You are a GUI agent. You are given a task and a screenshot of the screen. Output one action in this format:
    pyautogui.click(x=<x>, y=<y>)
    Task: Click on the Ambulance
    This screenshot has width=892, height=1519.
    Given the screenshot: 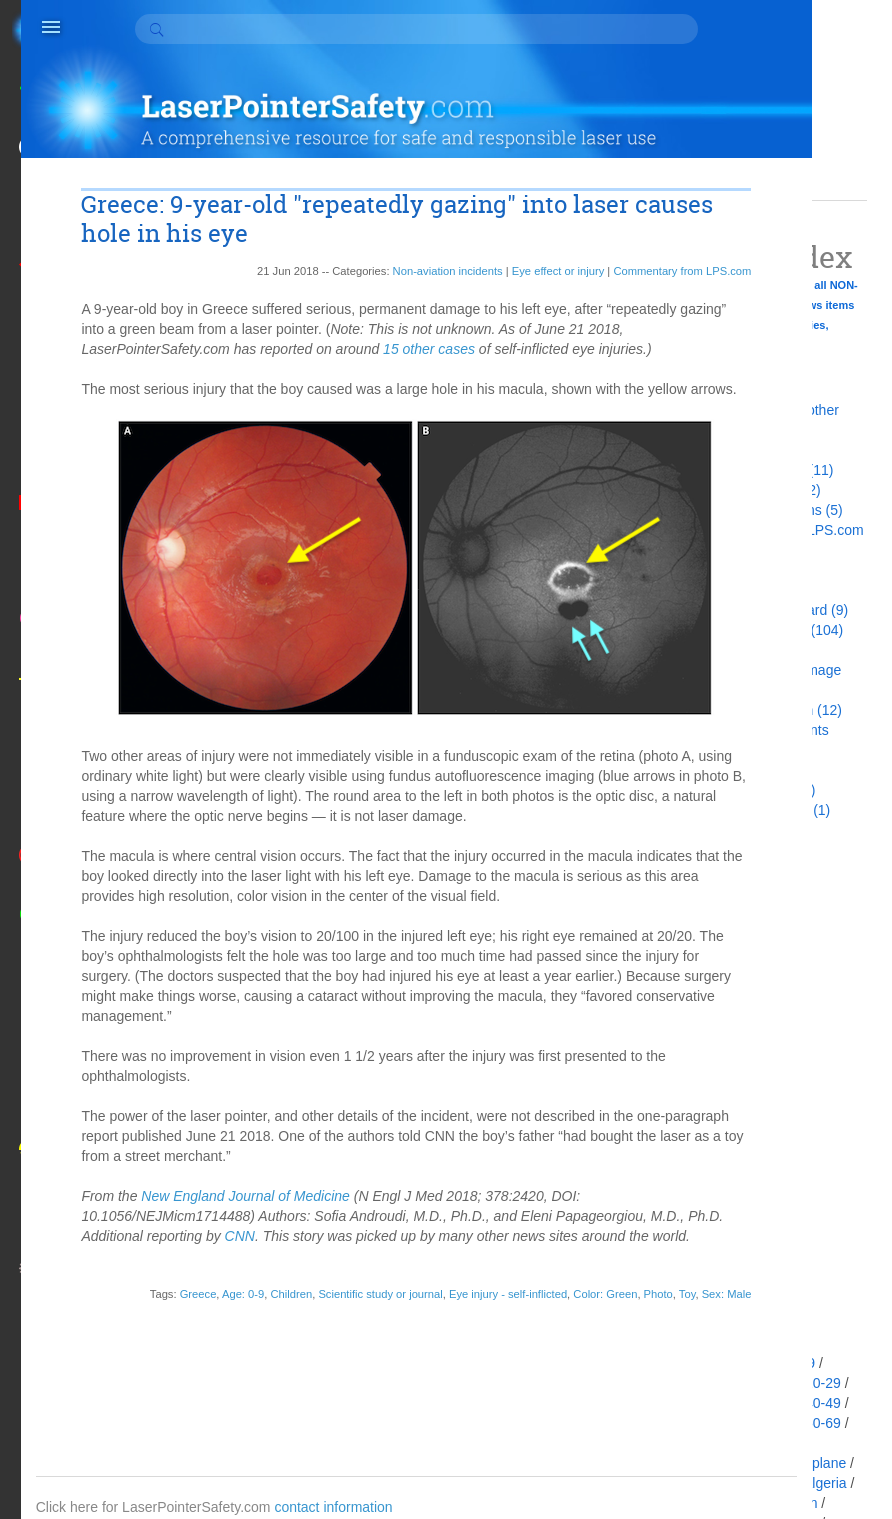 What is the action you would take?
    pyautogui.click(x=726, y=1503)
    